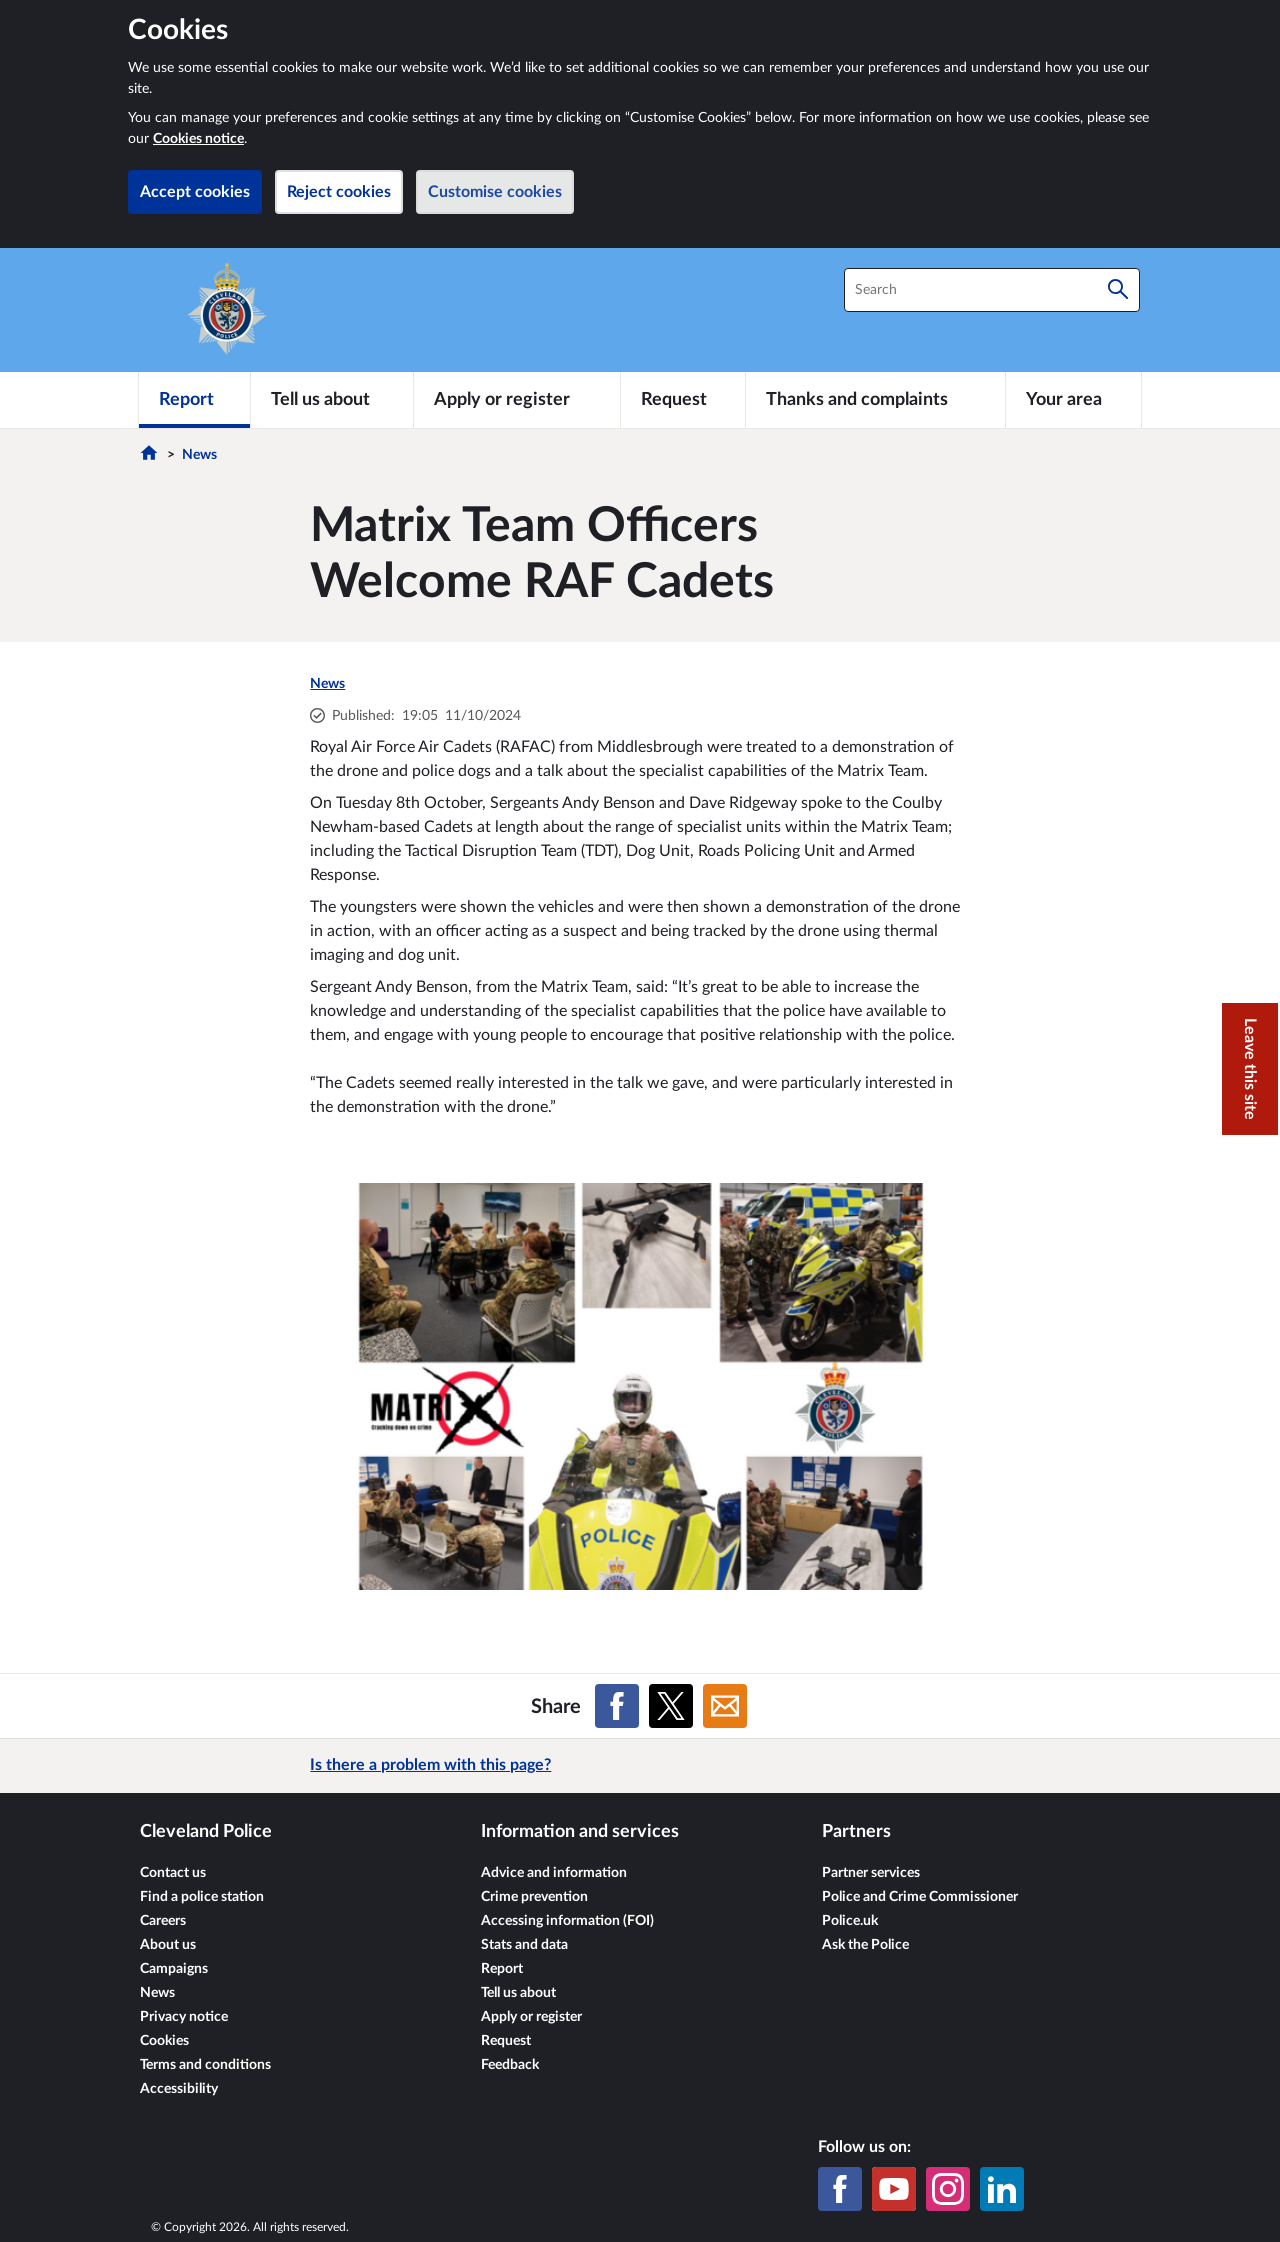 Image resolution: width=1280 pixels, height=2242 pixels. What do you see at coordinates (850, 1921) in the screenshot?
I see `Police.uk` at bounding box center [850, 1921].